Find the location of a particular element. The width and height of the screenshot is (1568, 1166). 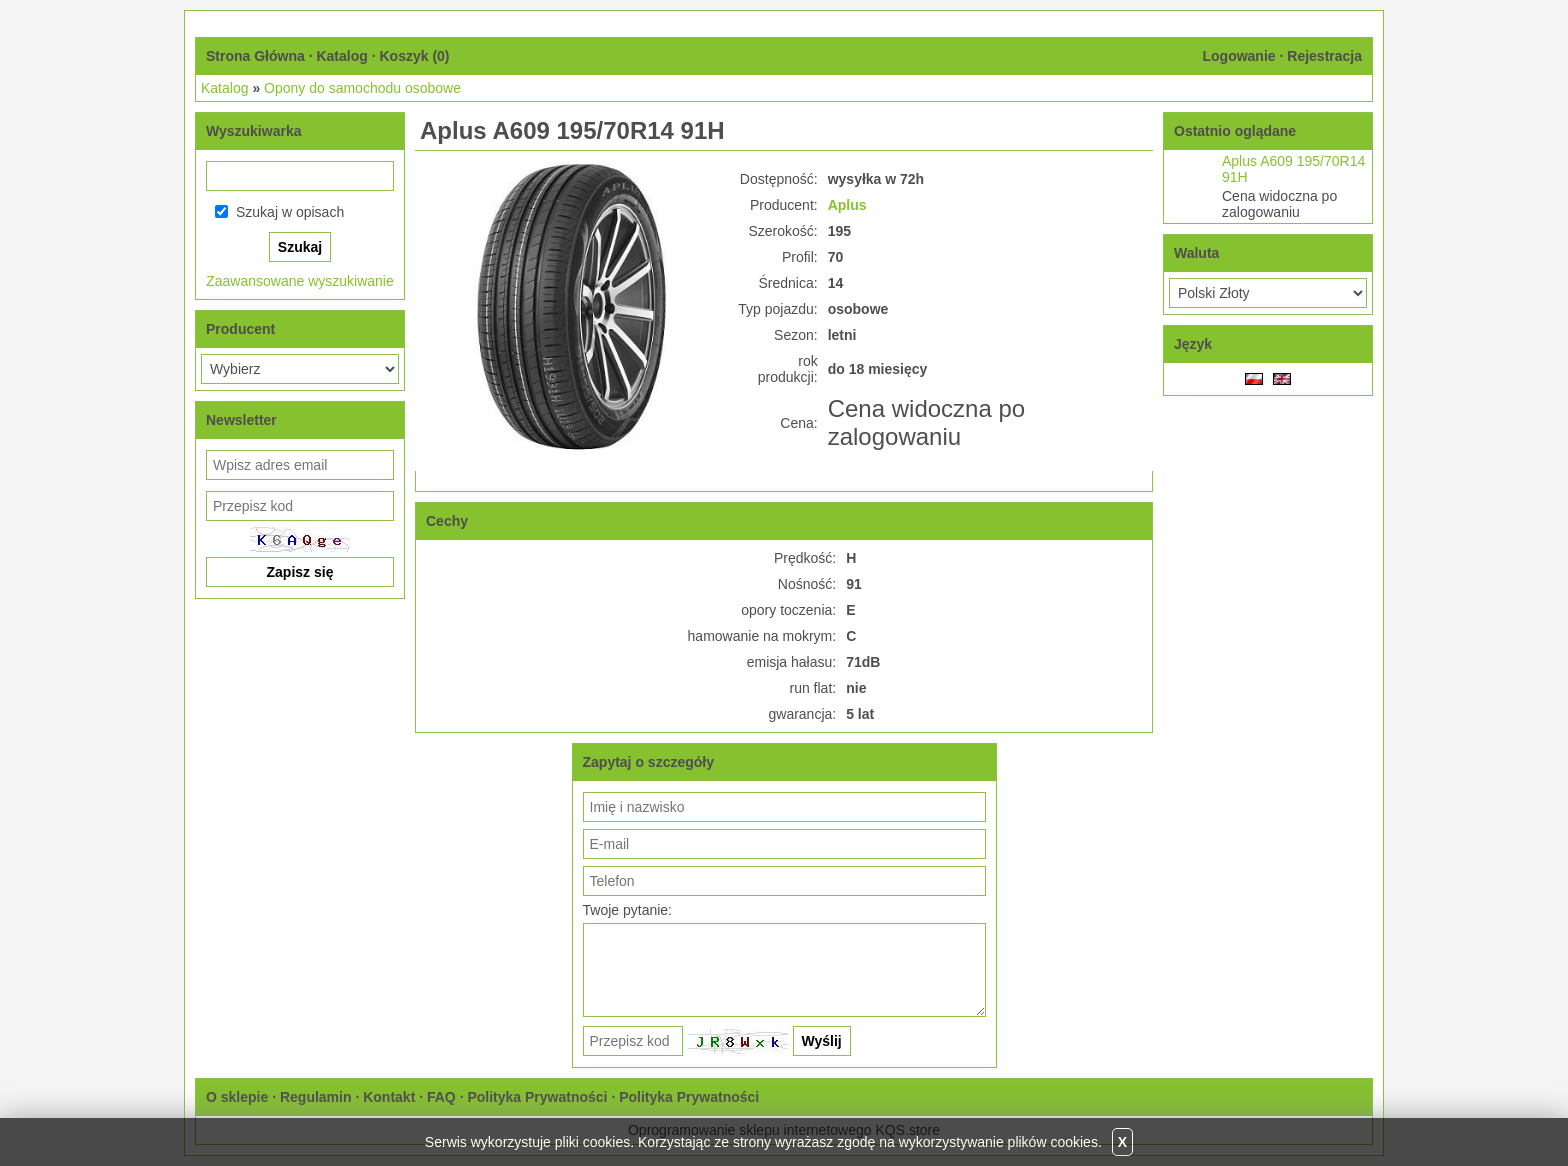

Aplus is located at coordinates (847, 205).